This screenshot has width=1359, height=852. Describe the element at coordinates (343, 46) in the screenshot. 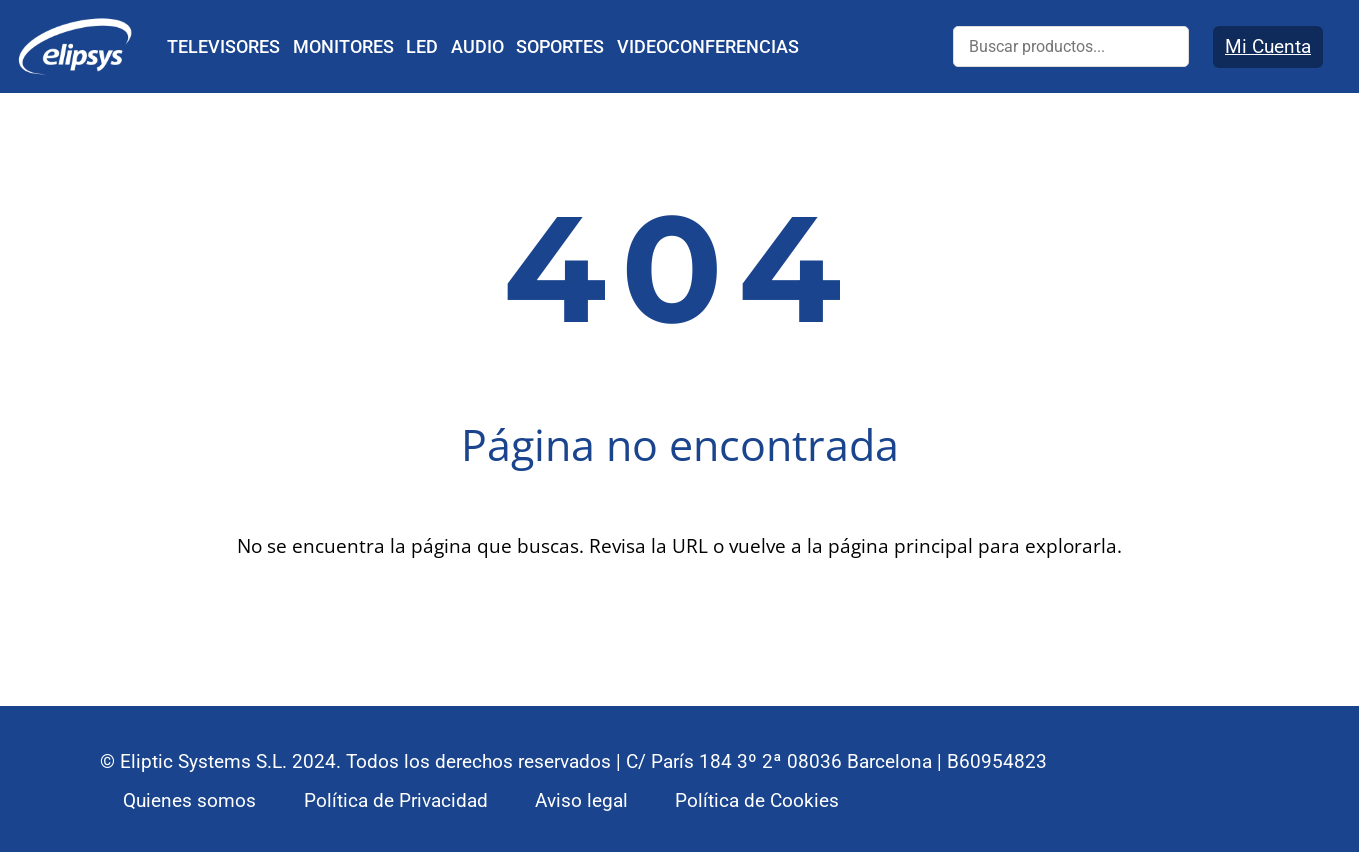

I see `MONITORES` at that location.